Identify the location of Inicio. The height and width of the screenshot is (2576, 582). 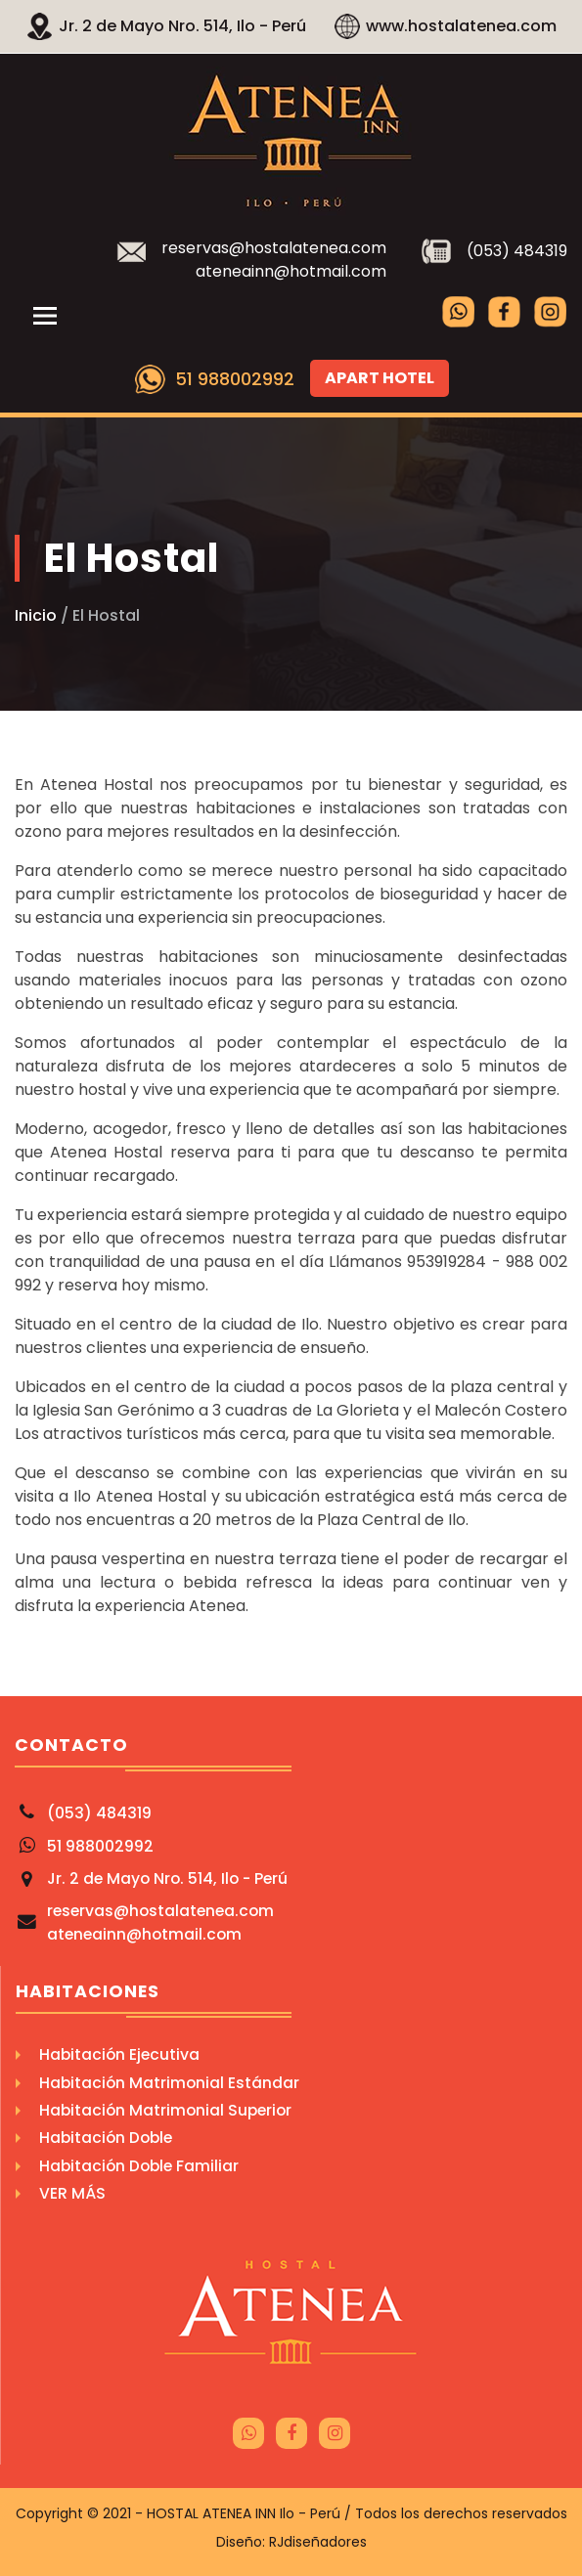
(36, 615).